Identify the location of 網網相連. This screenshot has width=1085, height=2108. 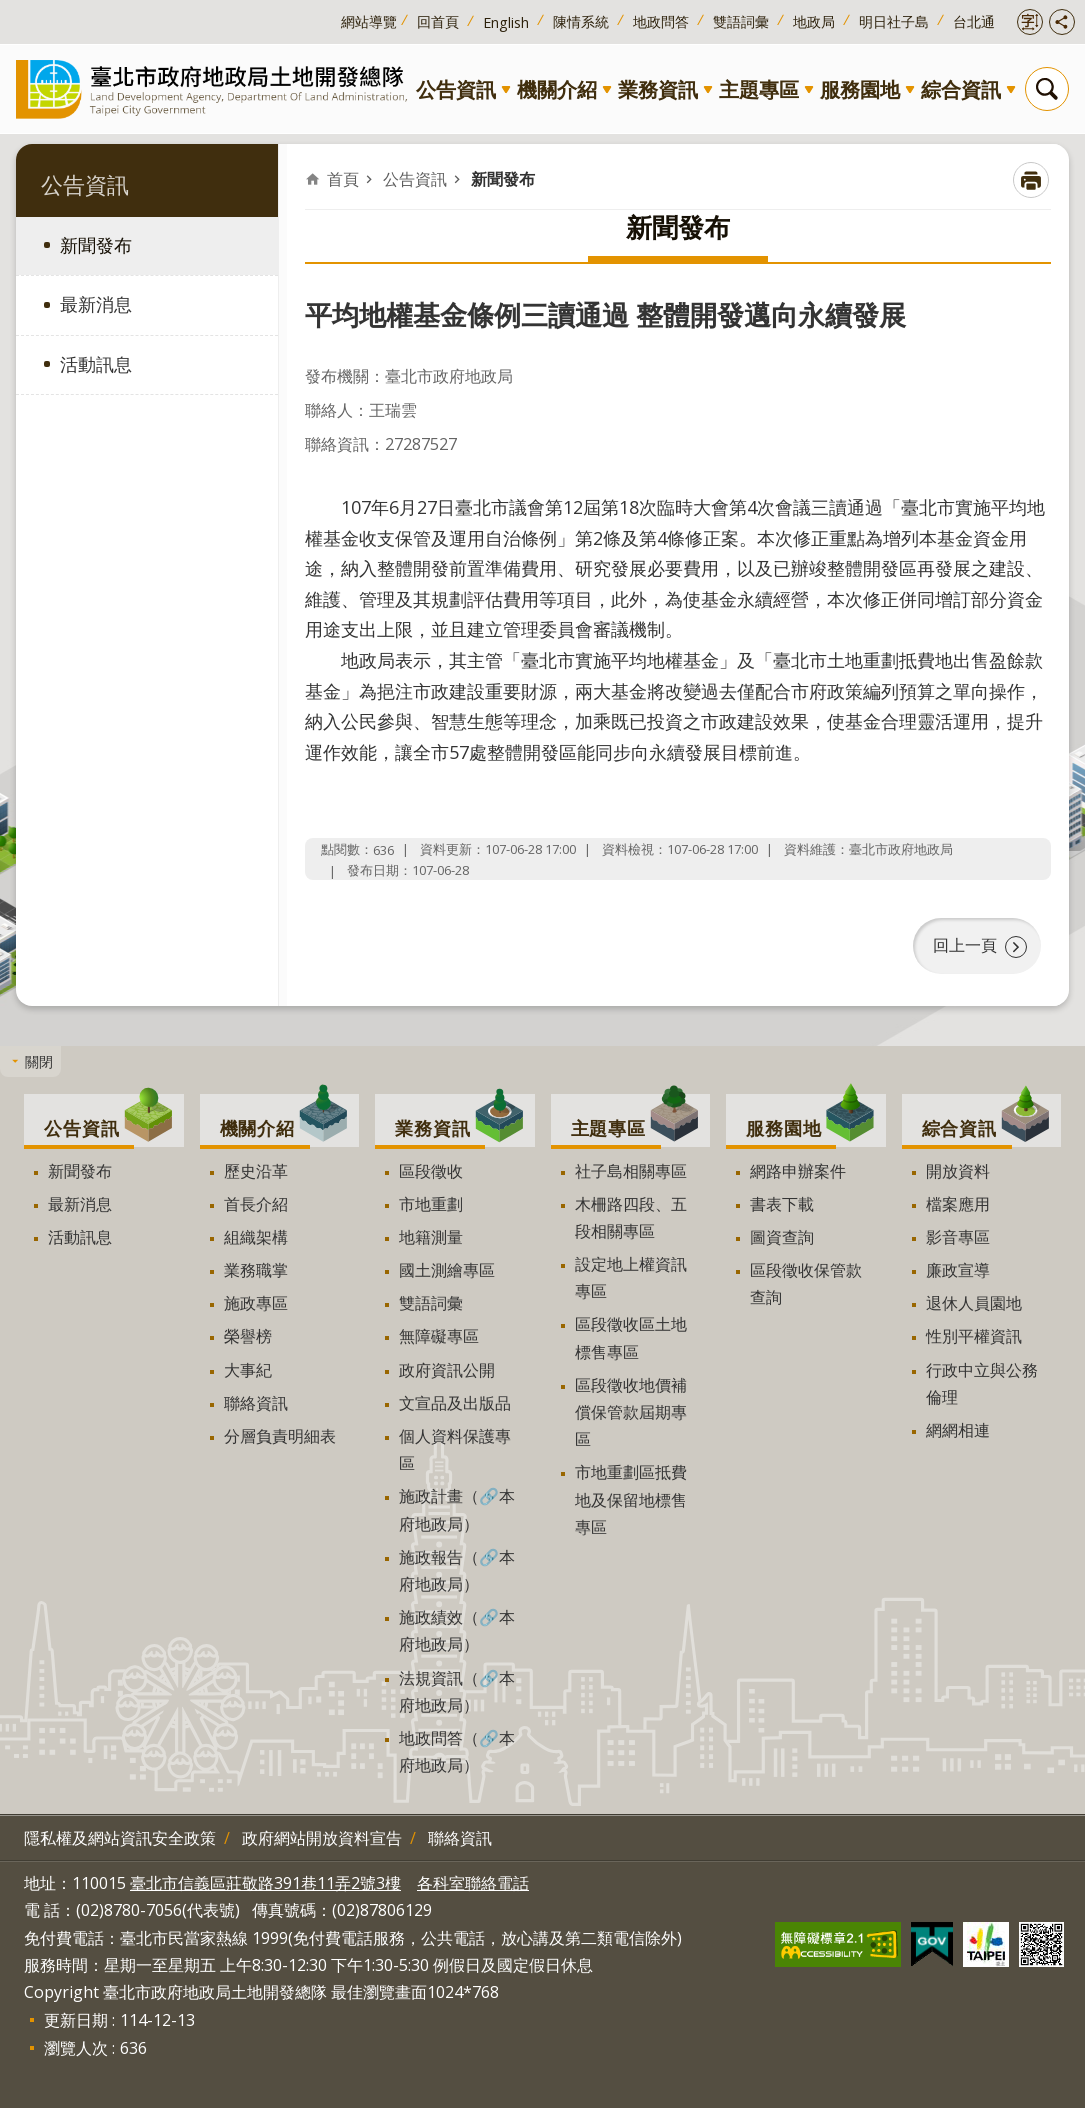
(958, 1428).